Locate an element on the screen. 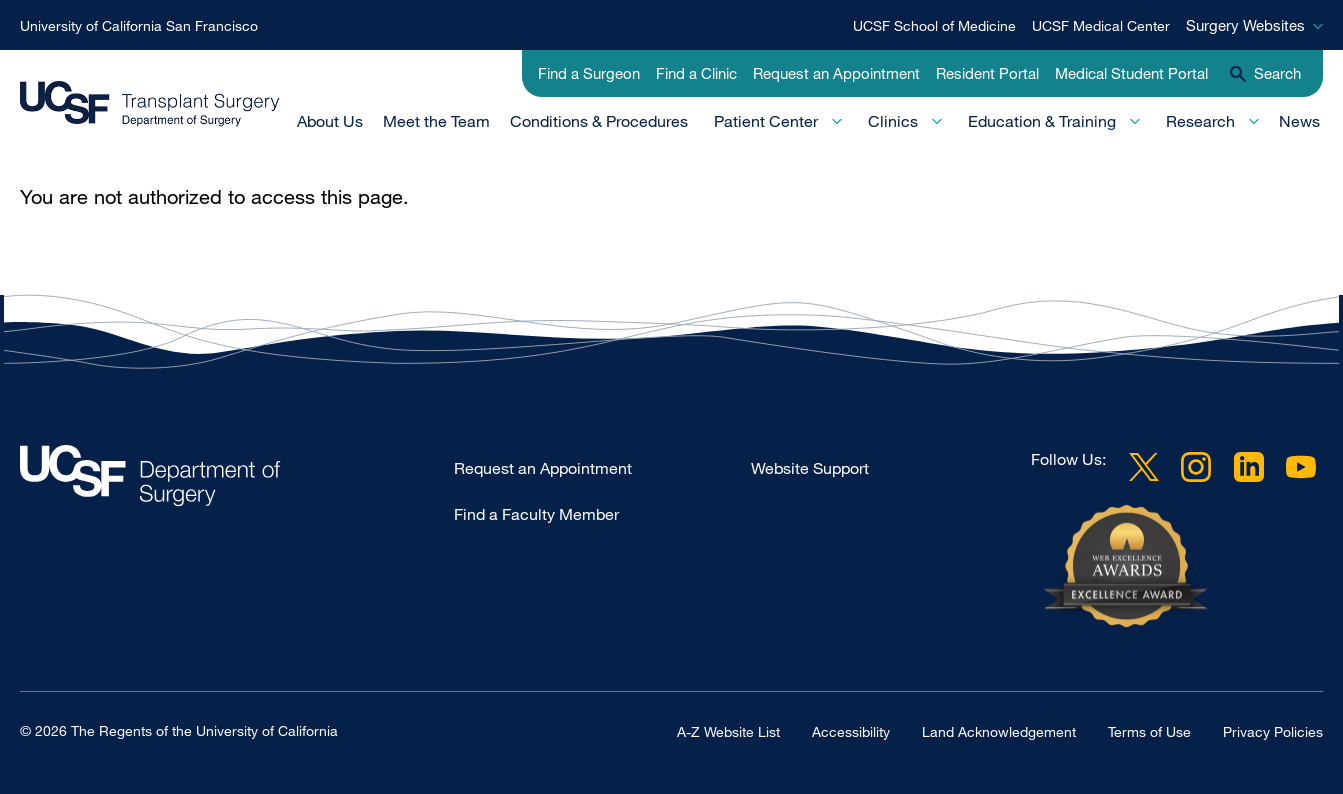 The width and height of the screenshot is (1343, 794). Request an Appointment is located at coordinates (836, 73).